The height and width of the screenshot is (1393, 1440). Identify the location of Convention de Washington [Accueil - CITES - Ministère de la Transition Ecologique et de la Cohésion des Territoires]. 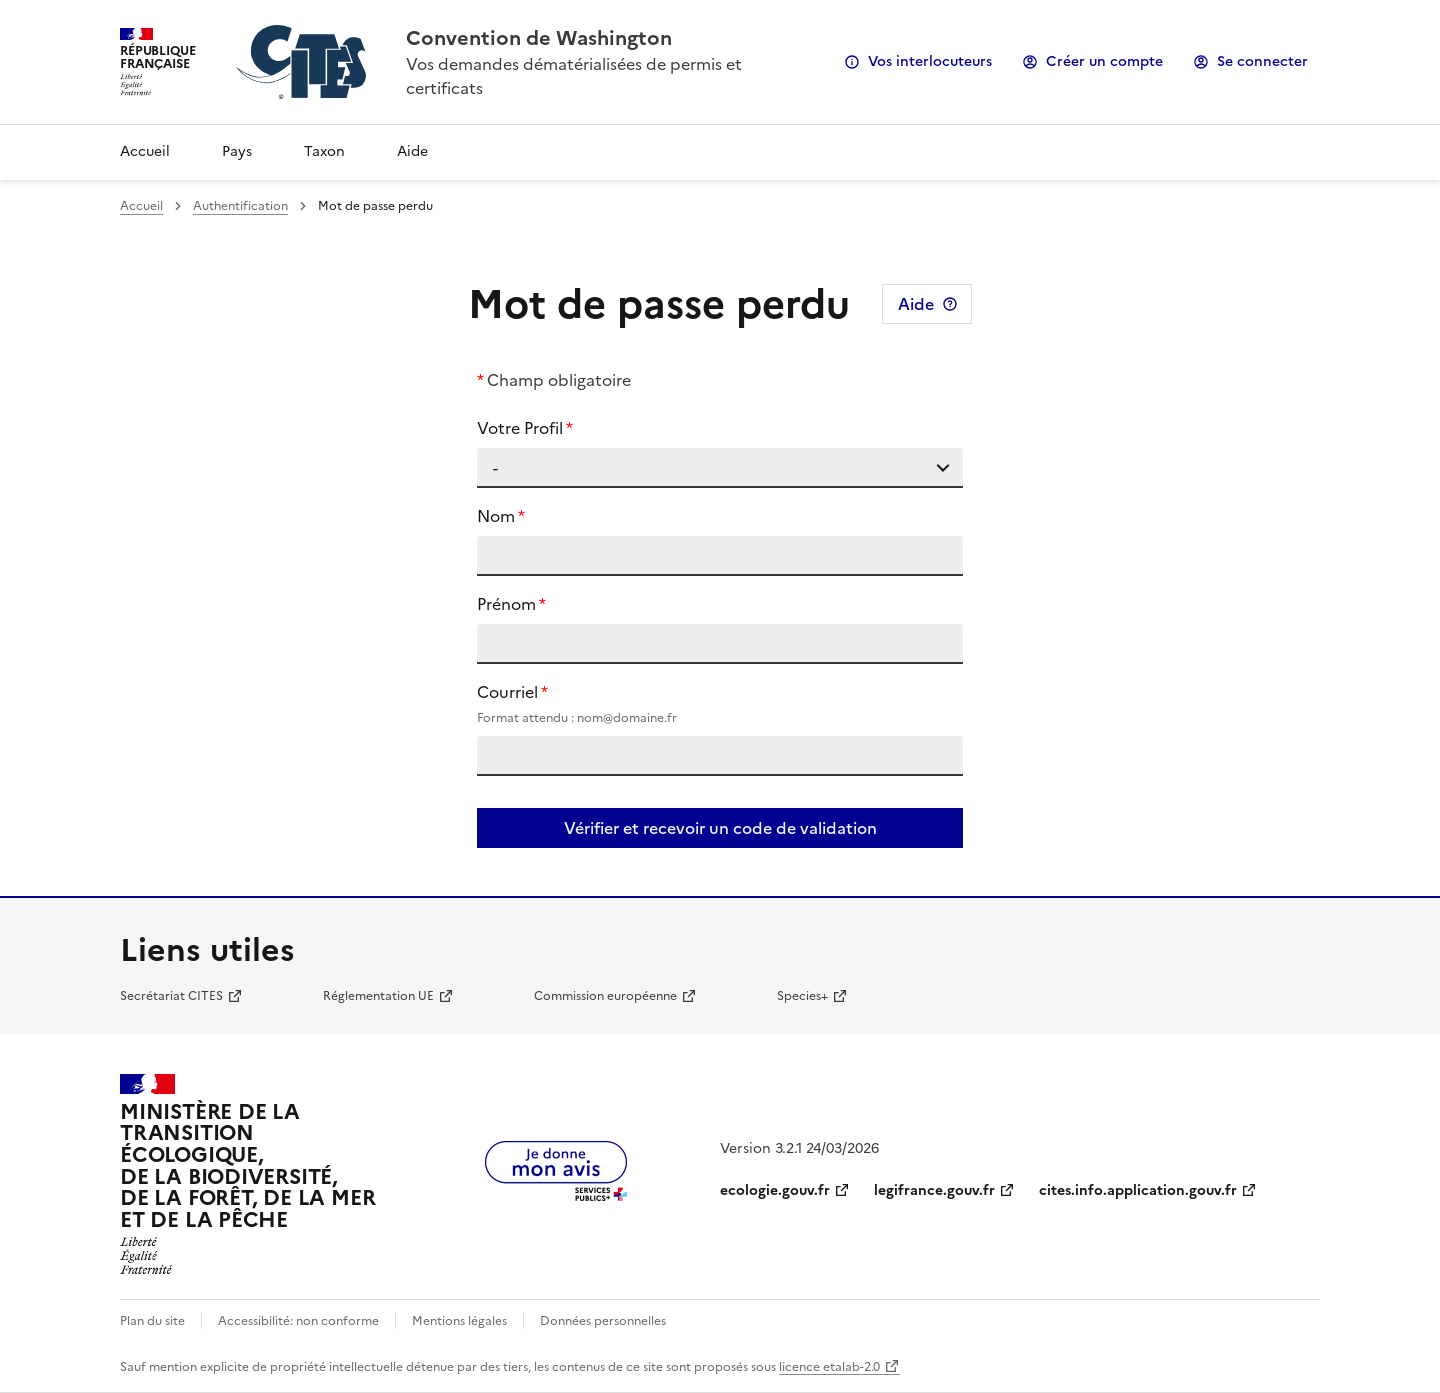
(539, 38).